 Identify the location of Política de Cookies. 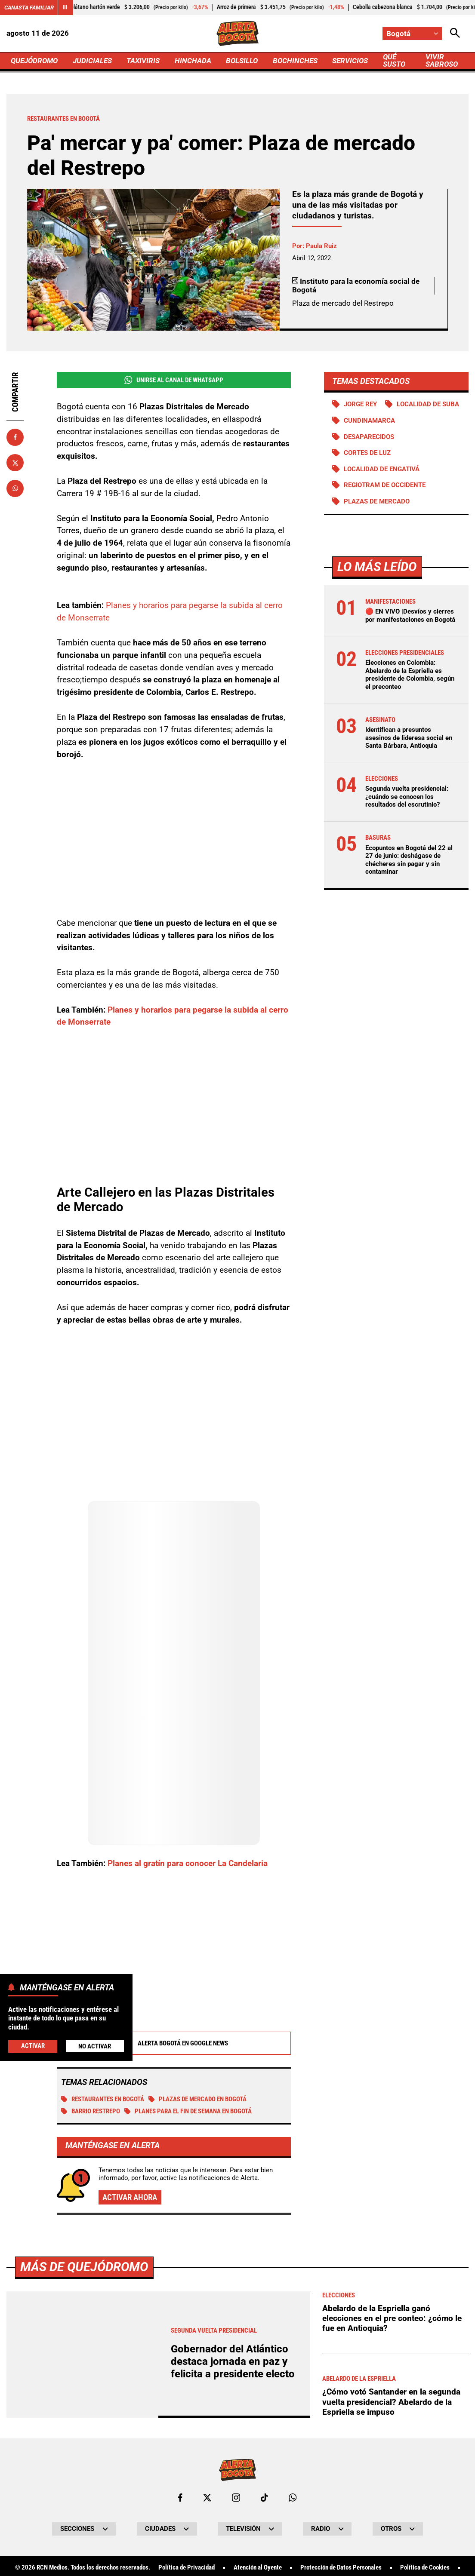
(425, 2568).